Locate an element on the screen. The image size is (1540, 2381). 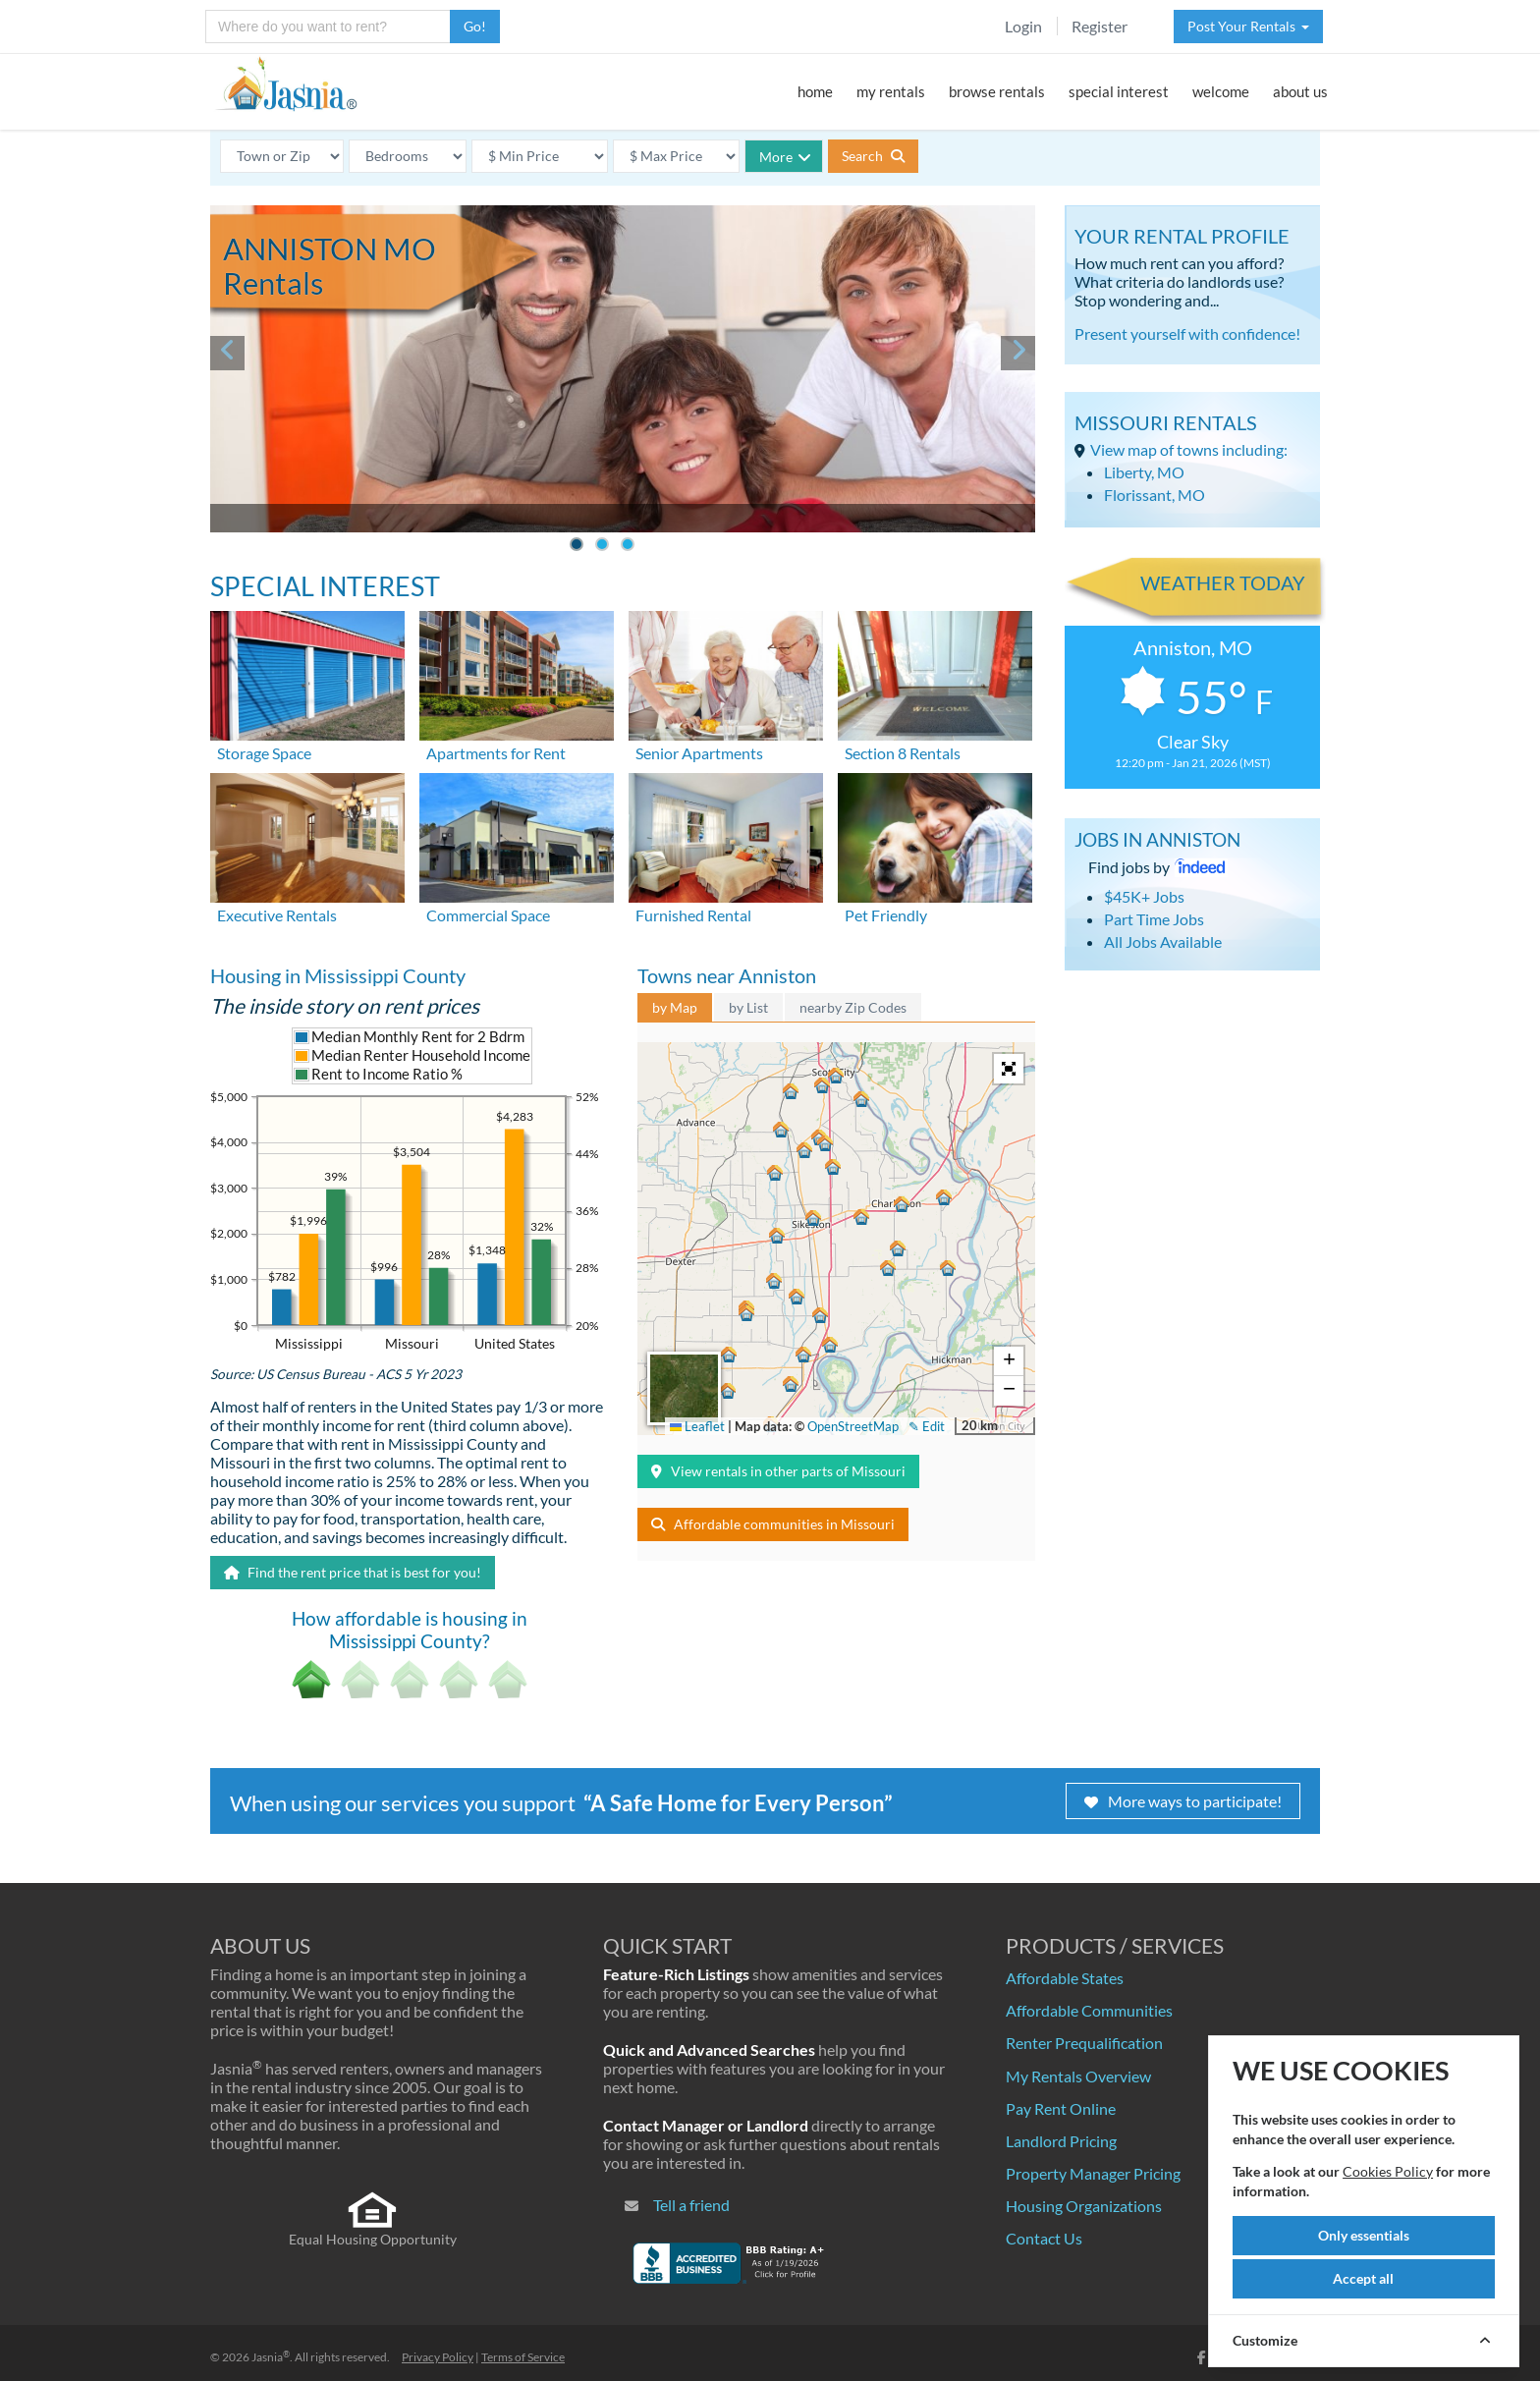
Affordable States is located at coordinates (1065, 1977).